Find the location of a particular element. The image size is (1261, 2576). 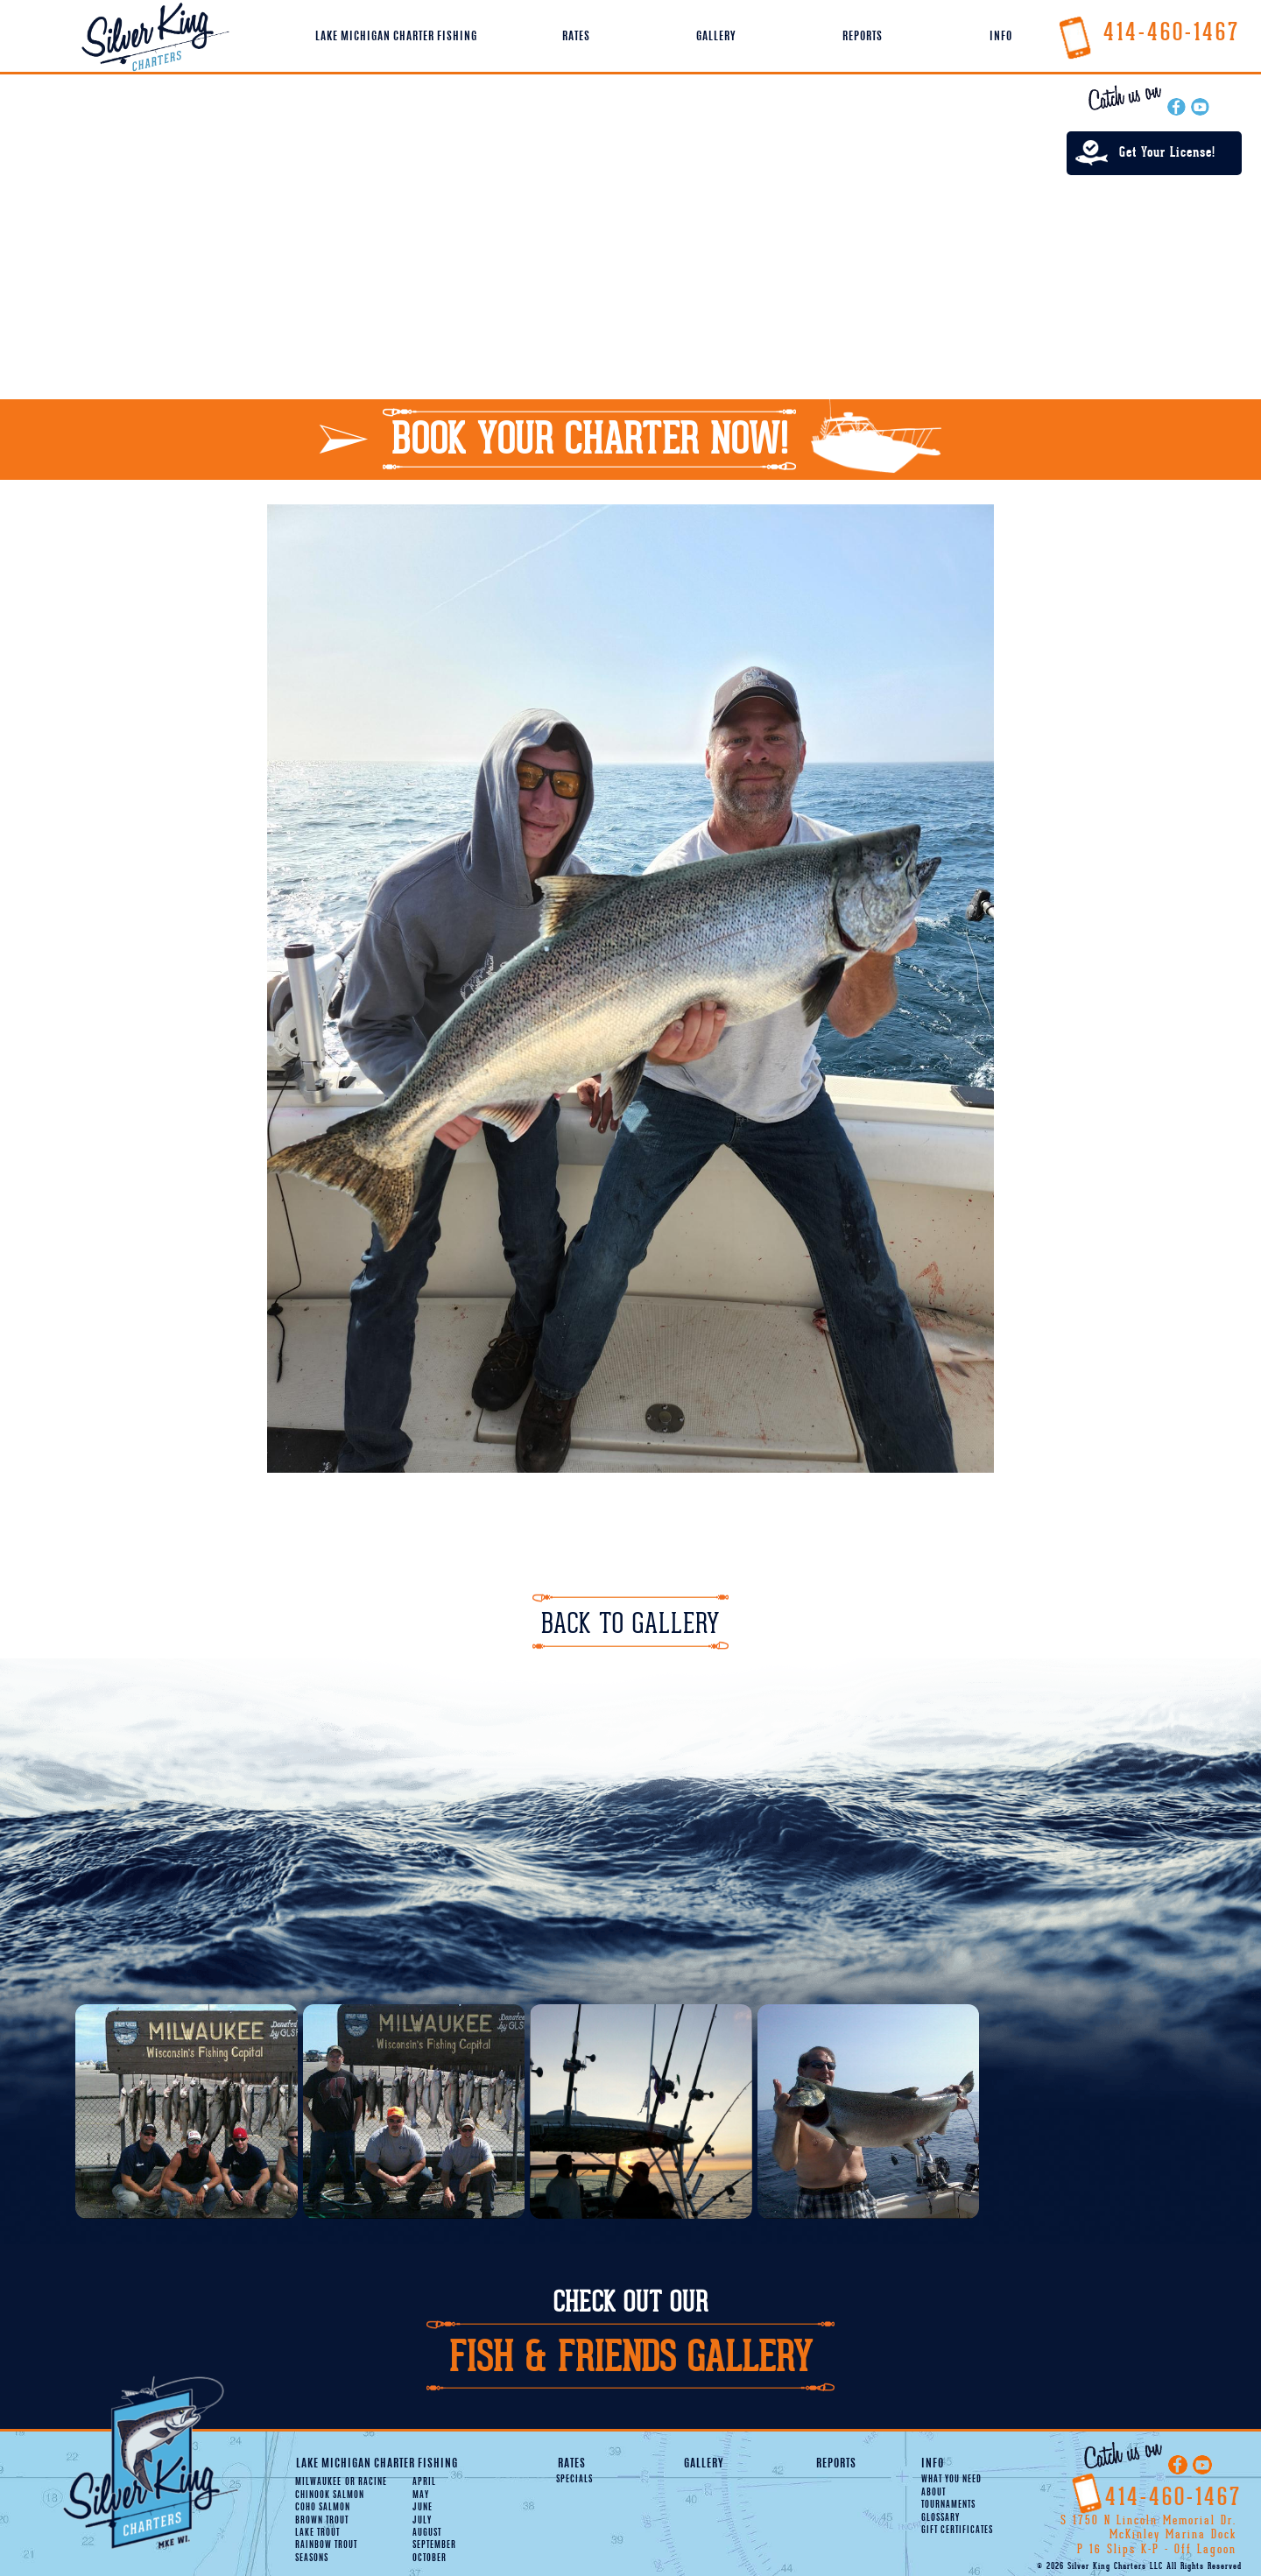

May is located at coordinates (420, 2495).